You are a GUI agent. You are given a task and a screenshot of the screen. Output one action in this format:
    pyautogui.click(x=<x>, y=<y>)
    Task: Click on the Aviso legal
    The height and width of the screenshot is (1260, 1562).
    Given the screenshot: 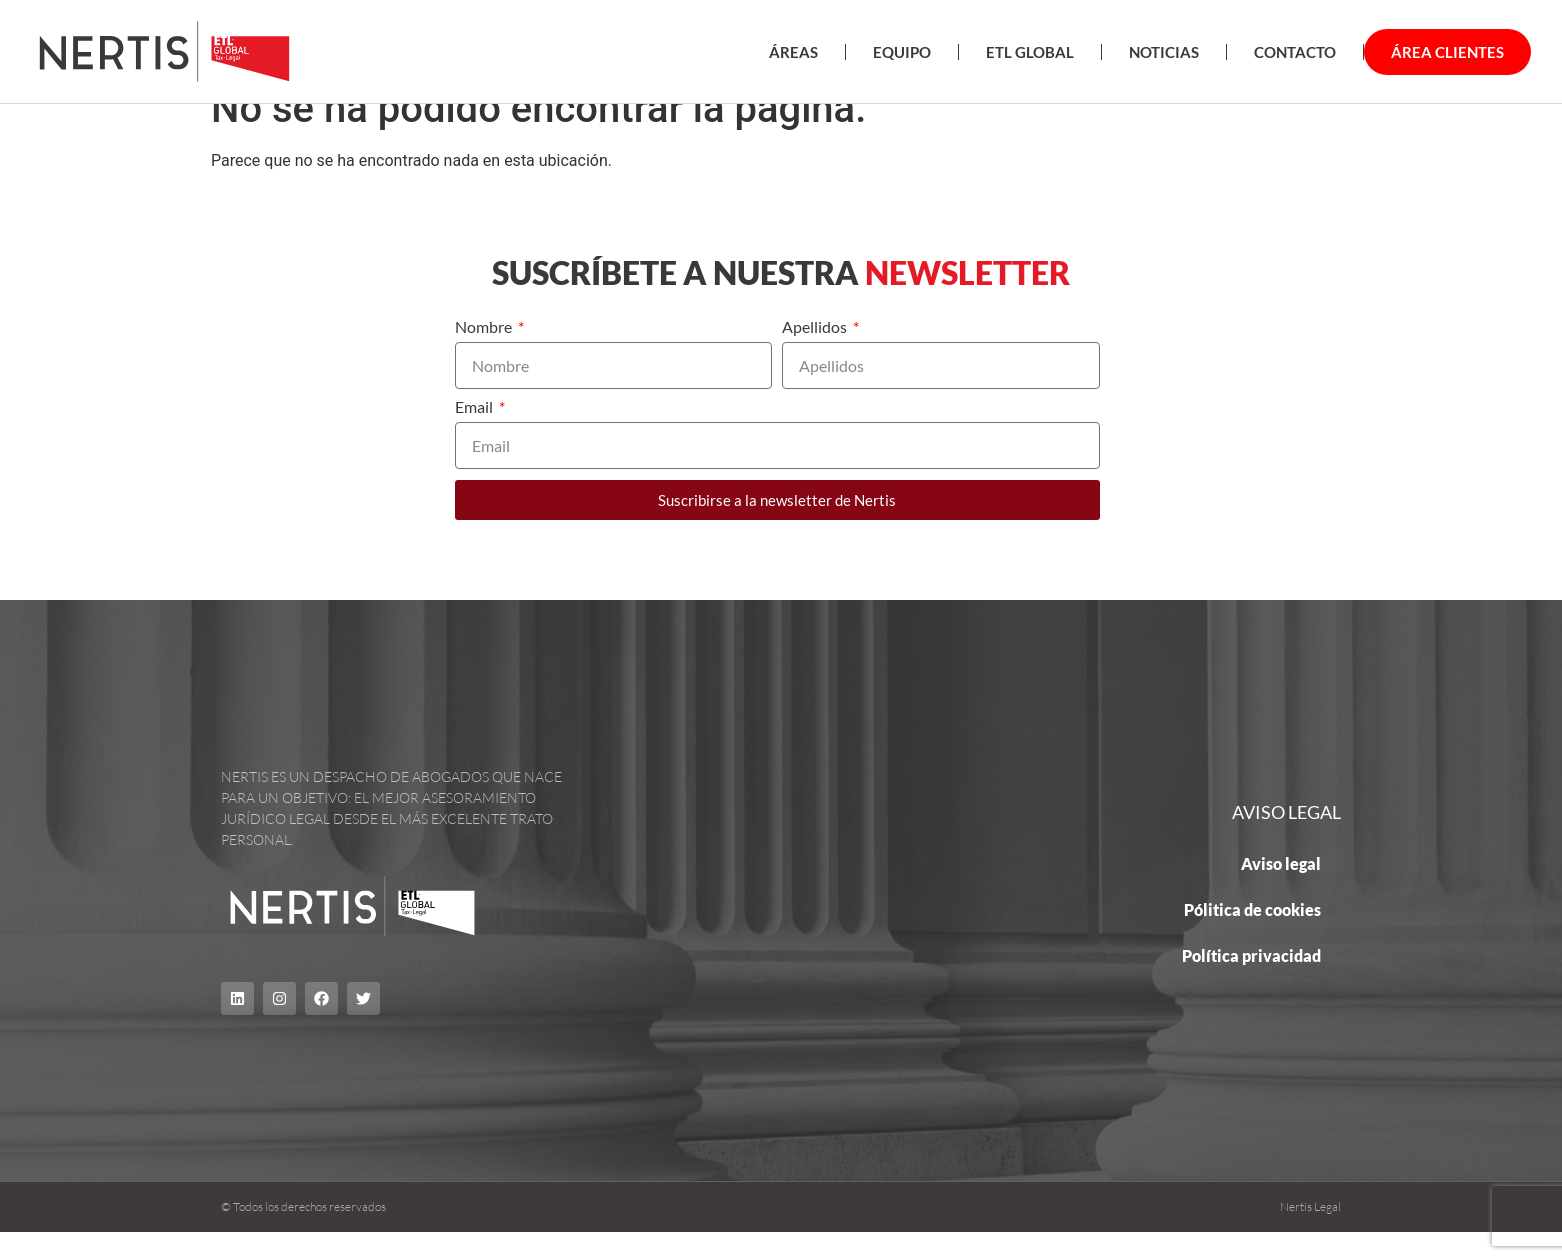 What is the action you would take?
    pyautogui.click(x=1281, y=890)
    